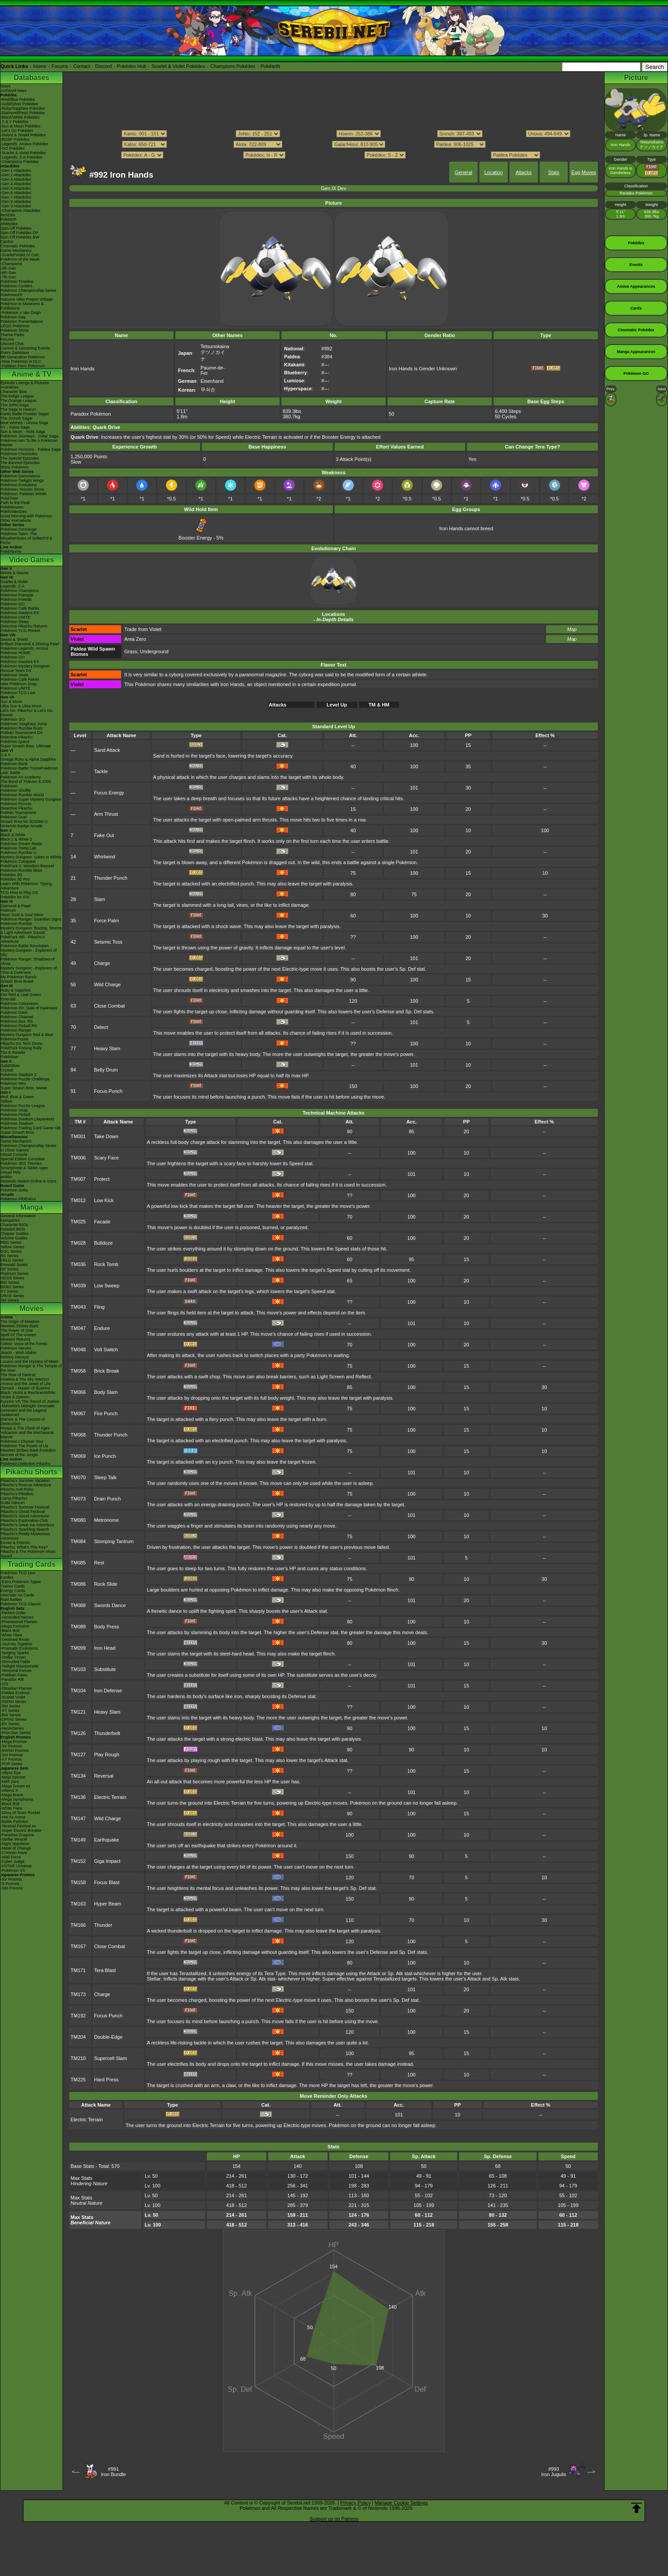 The width and height of the screenshot is (668, 2576). What do you see at coordinates (15, 1848) in the screenshot?
I see `-Mask of Change` at bounding box center [15, 1848].